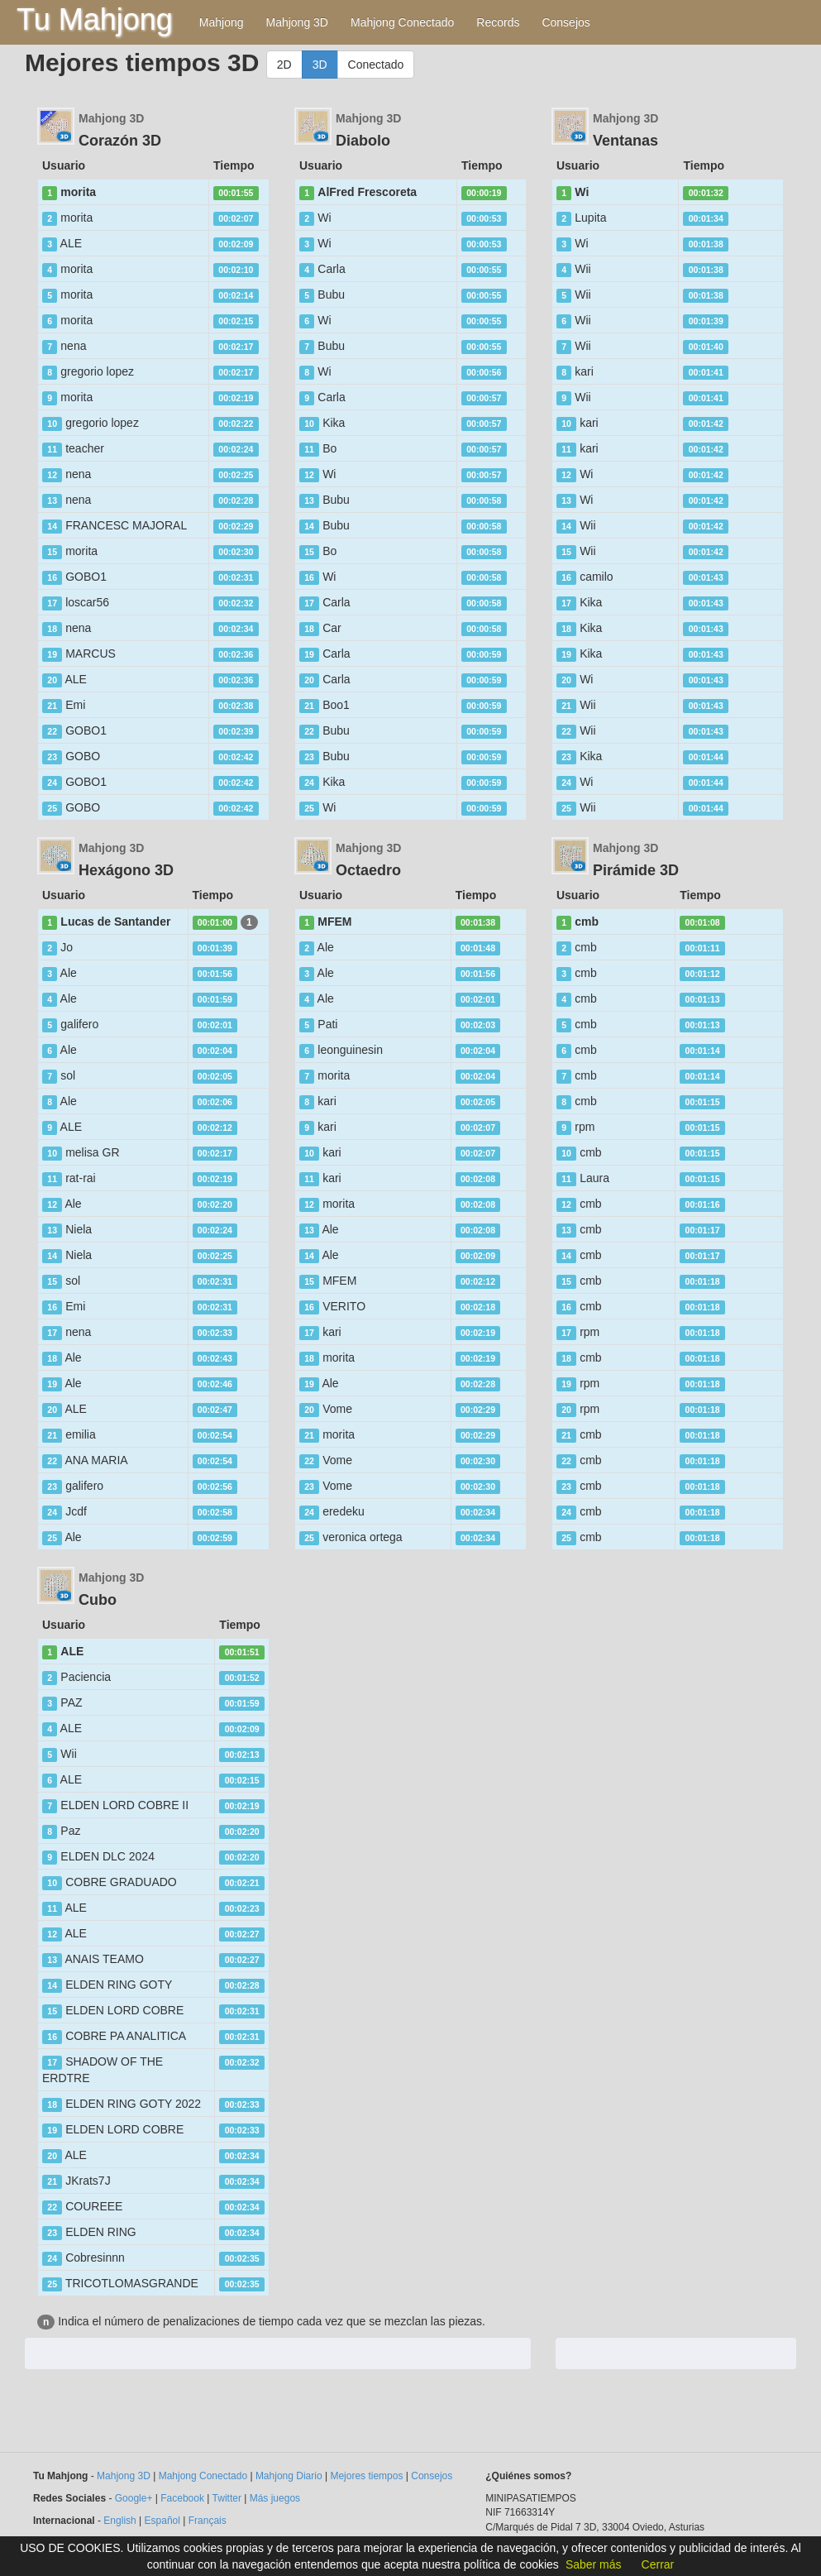 The image size is (821, 2576). What do you see at coordinates (134, 2498) in the screenshot?
I see `Google+` at bounding box center [134, 2498].